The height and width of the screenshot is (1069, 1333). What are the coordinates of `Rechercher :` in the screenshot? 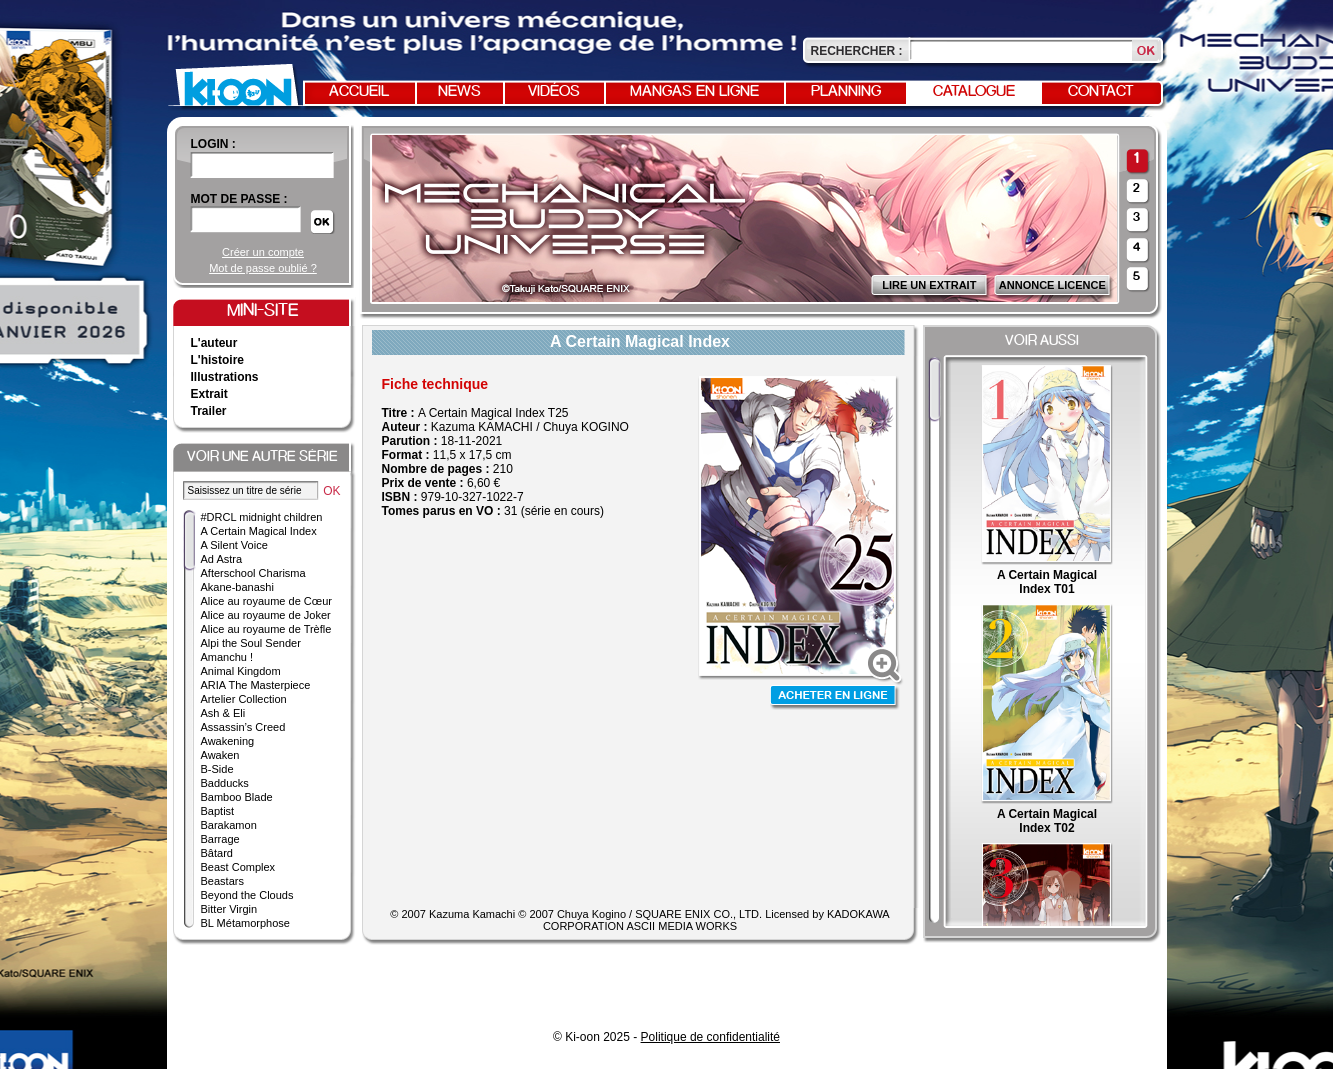 It's located at (857, 51).